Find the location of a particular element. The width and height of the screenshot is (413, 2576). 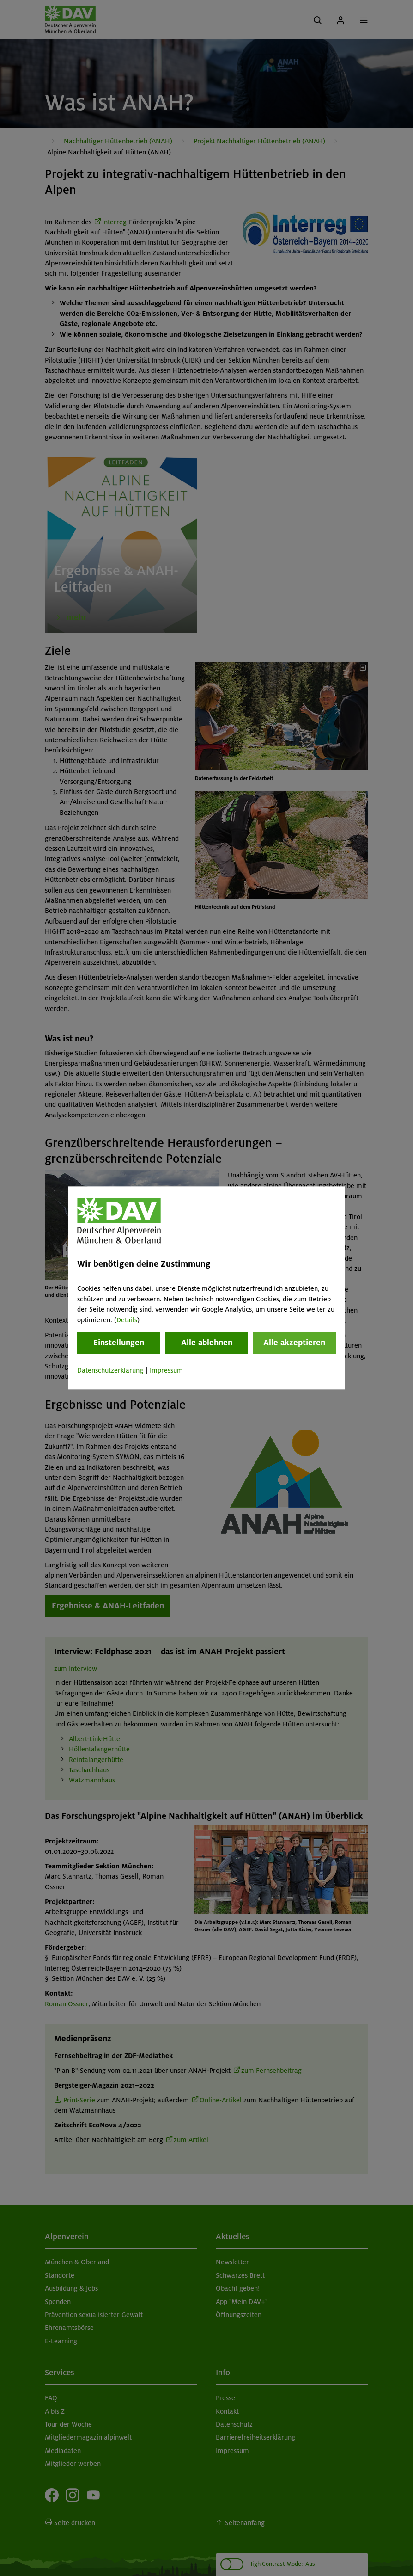

Impressum is located at coordinates (166, 1370).